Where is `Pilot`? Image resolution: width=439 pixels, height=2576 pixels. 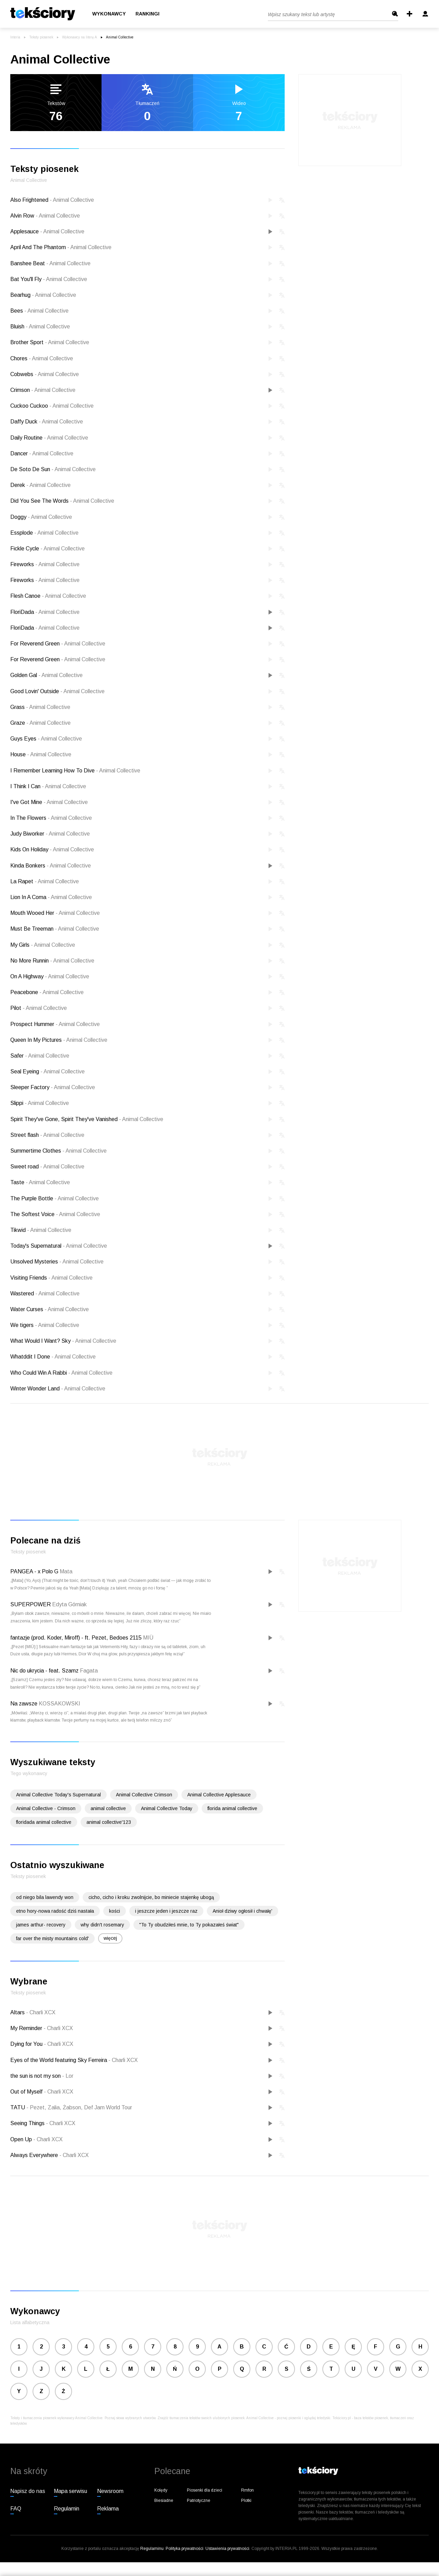
Pilot is located at coordinates (38, 1008).